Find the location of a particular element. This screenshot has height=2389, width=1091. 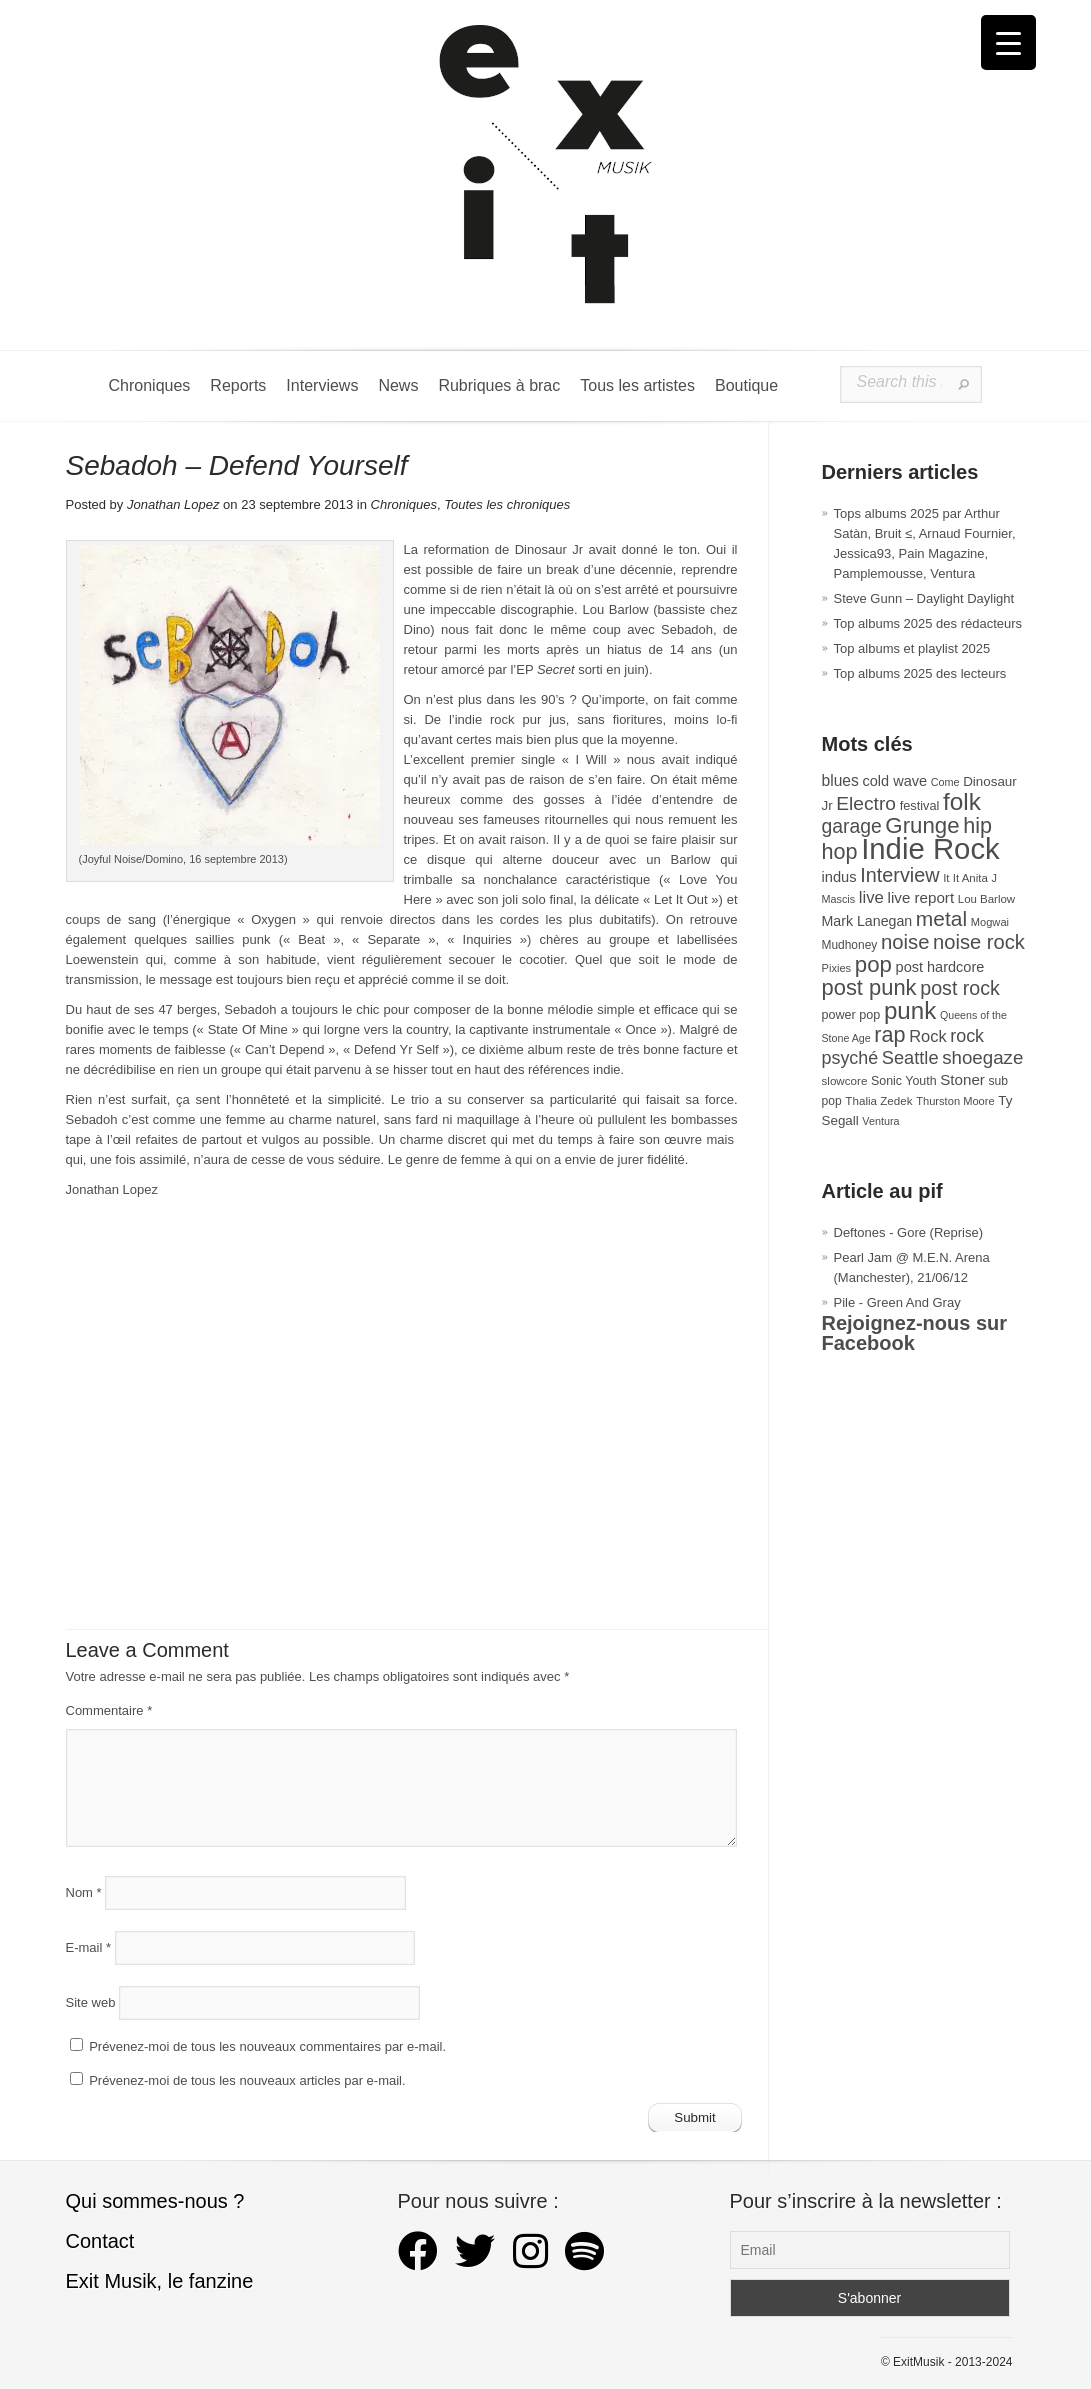

live report [live report (47 éléments)] is located at coordinates (921, 897).